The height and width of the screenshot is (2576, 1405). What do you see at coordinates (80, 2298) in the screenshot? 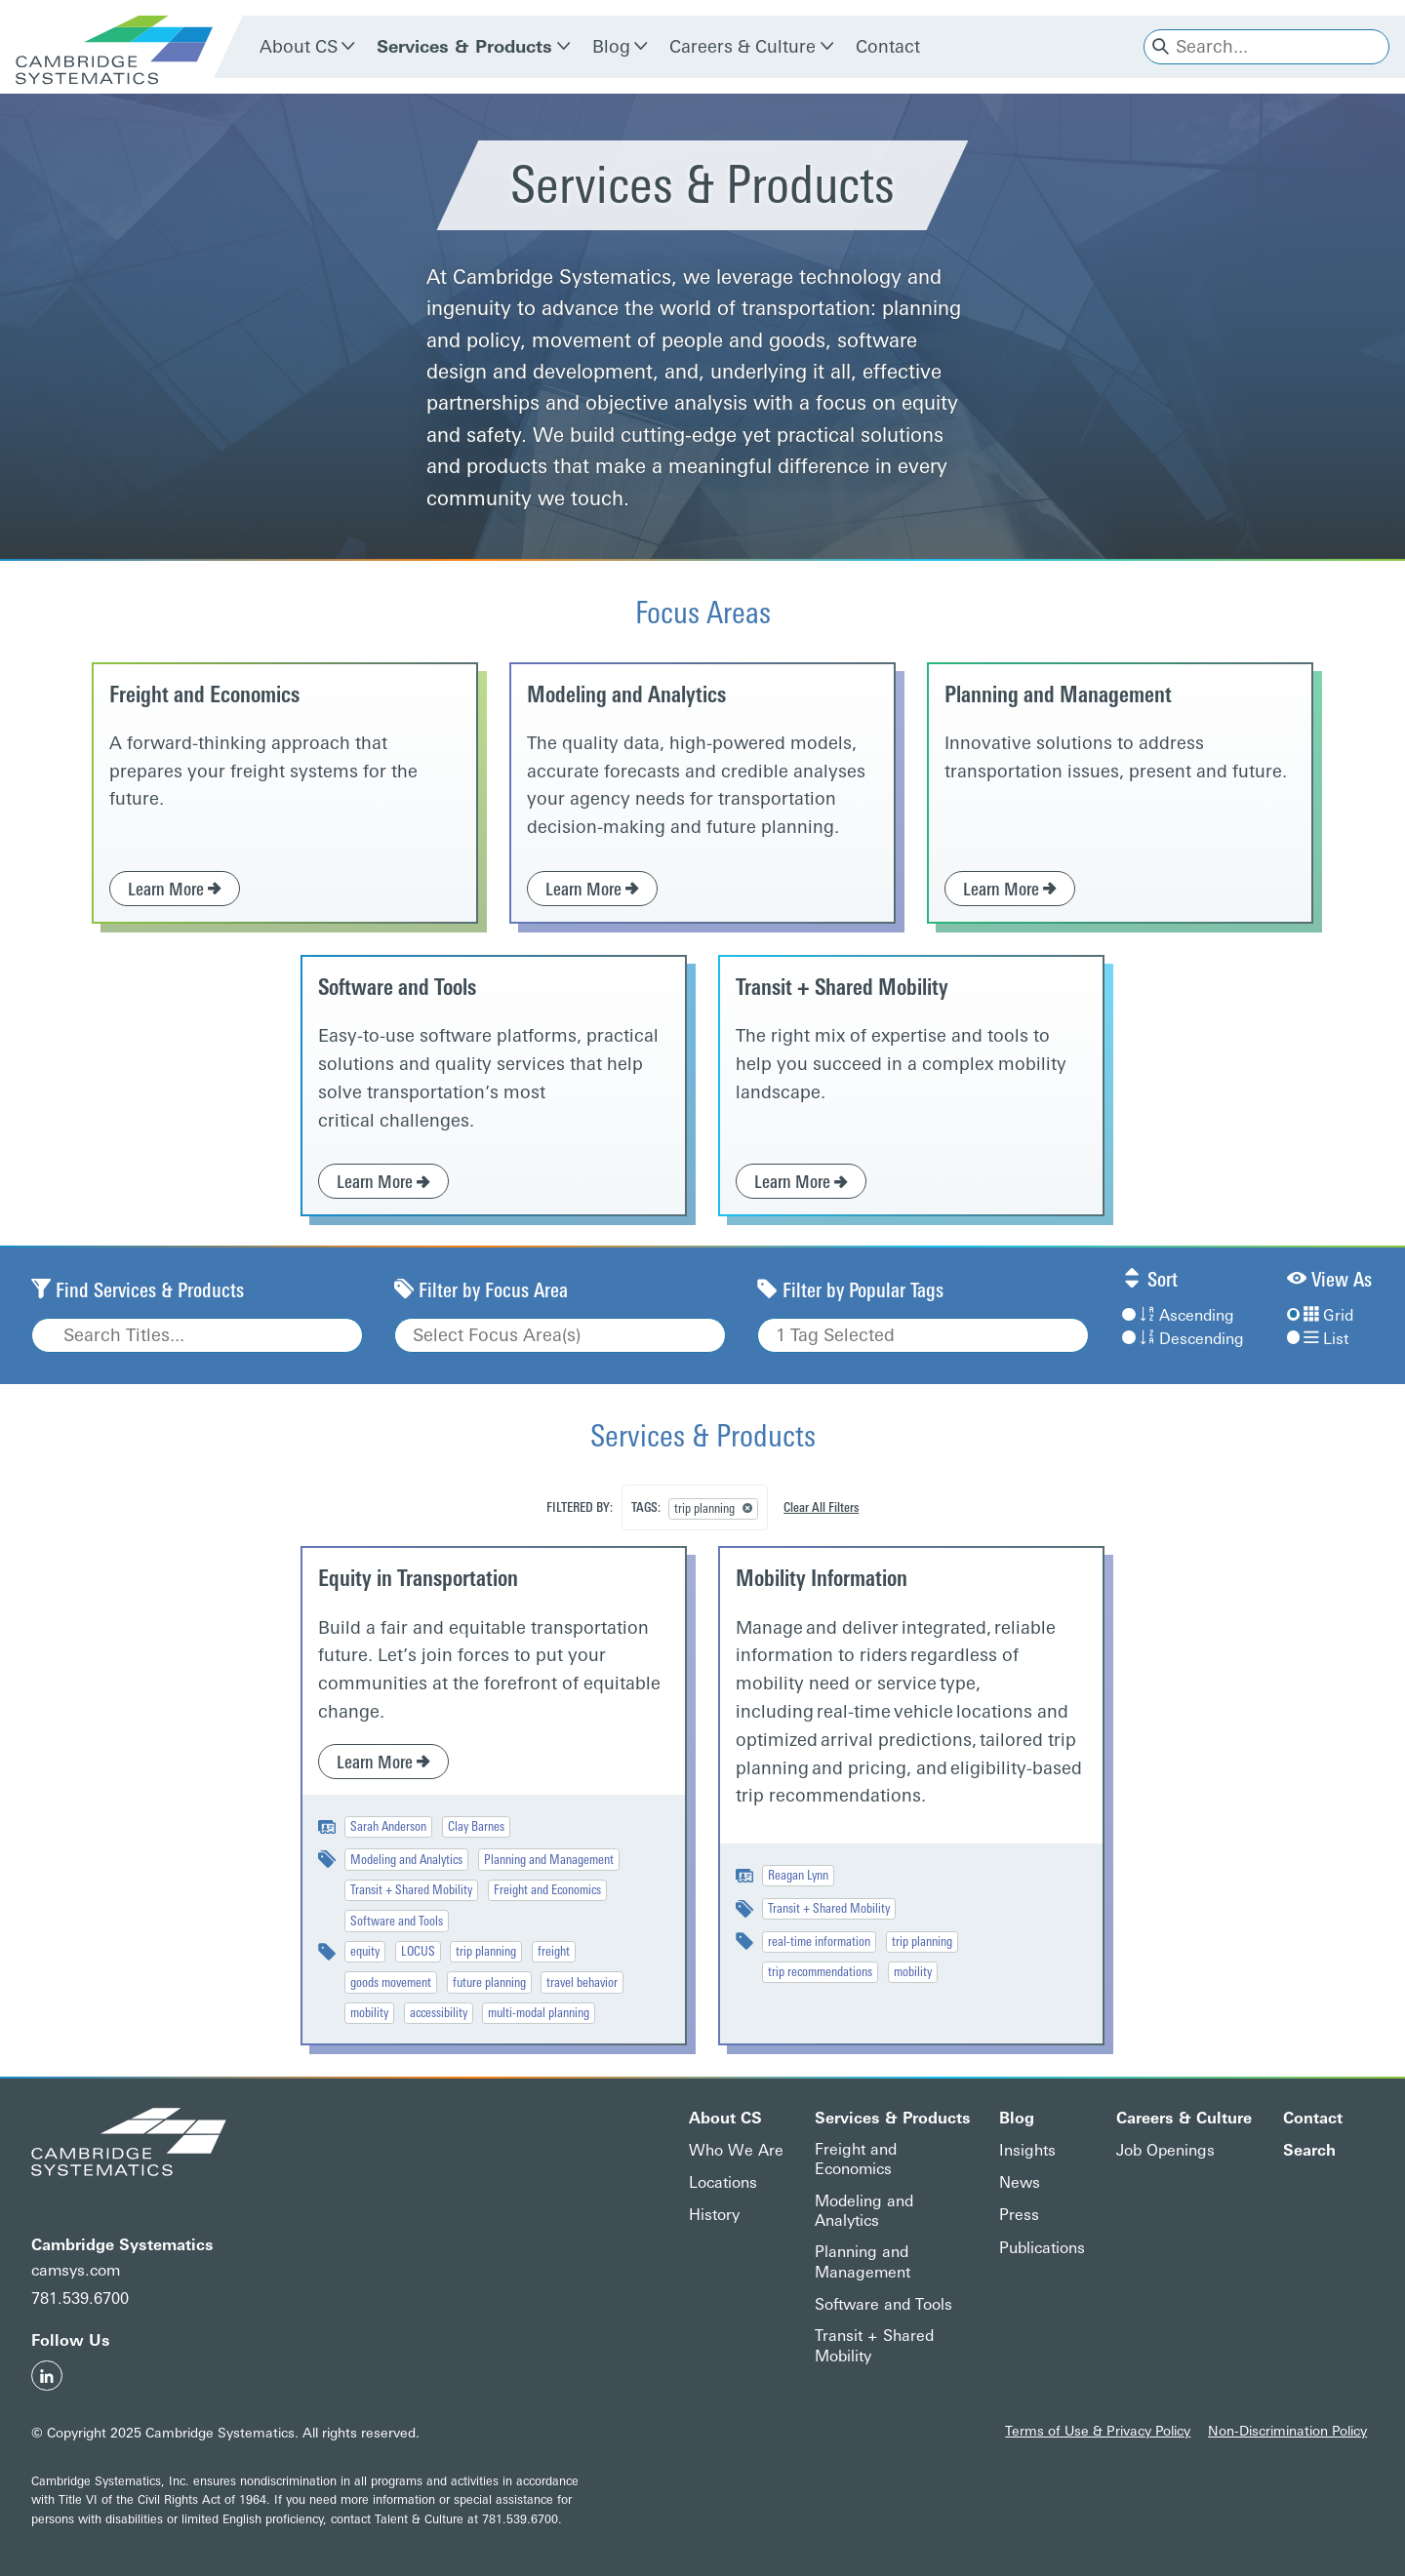
I see `781.539.6700` at bounding box center [80, 2298].